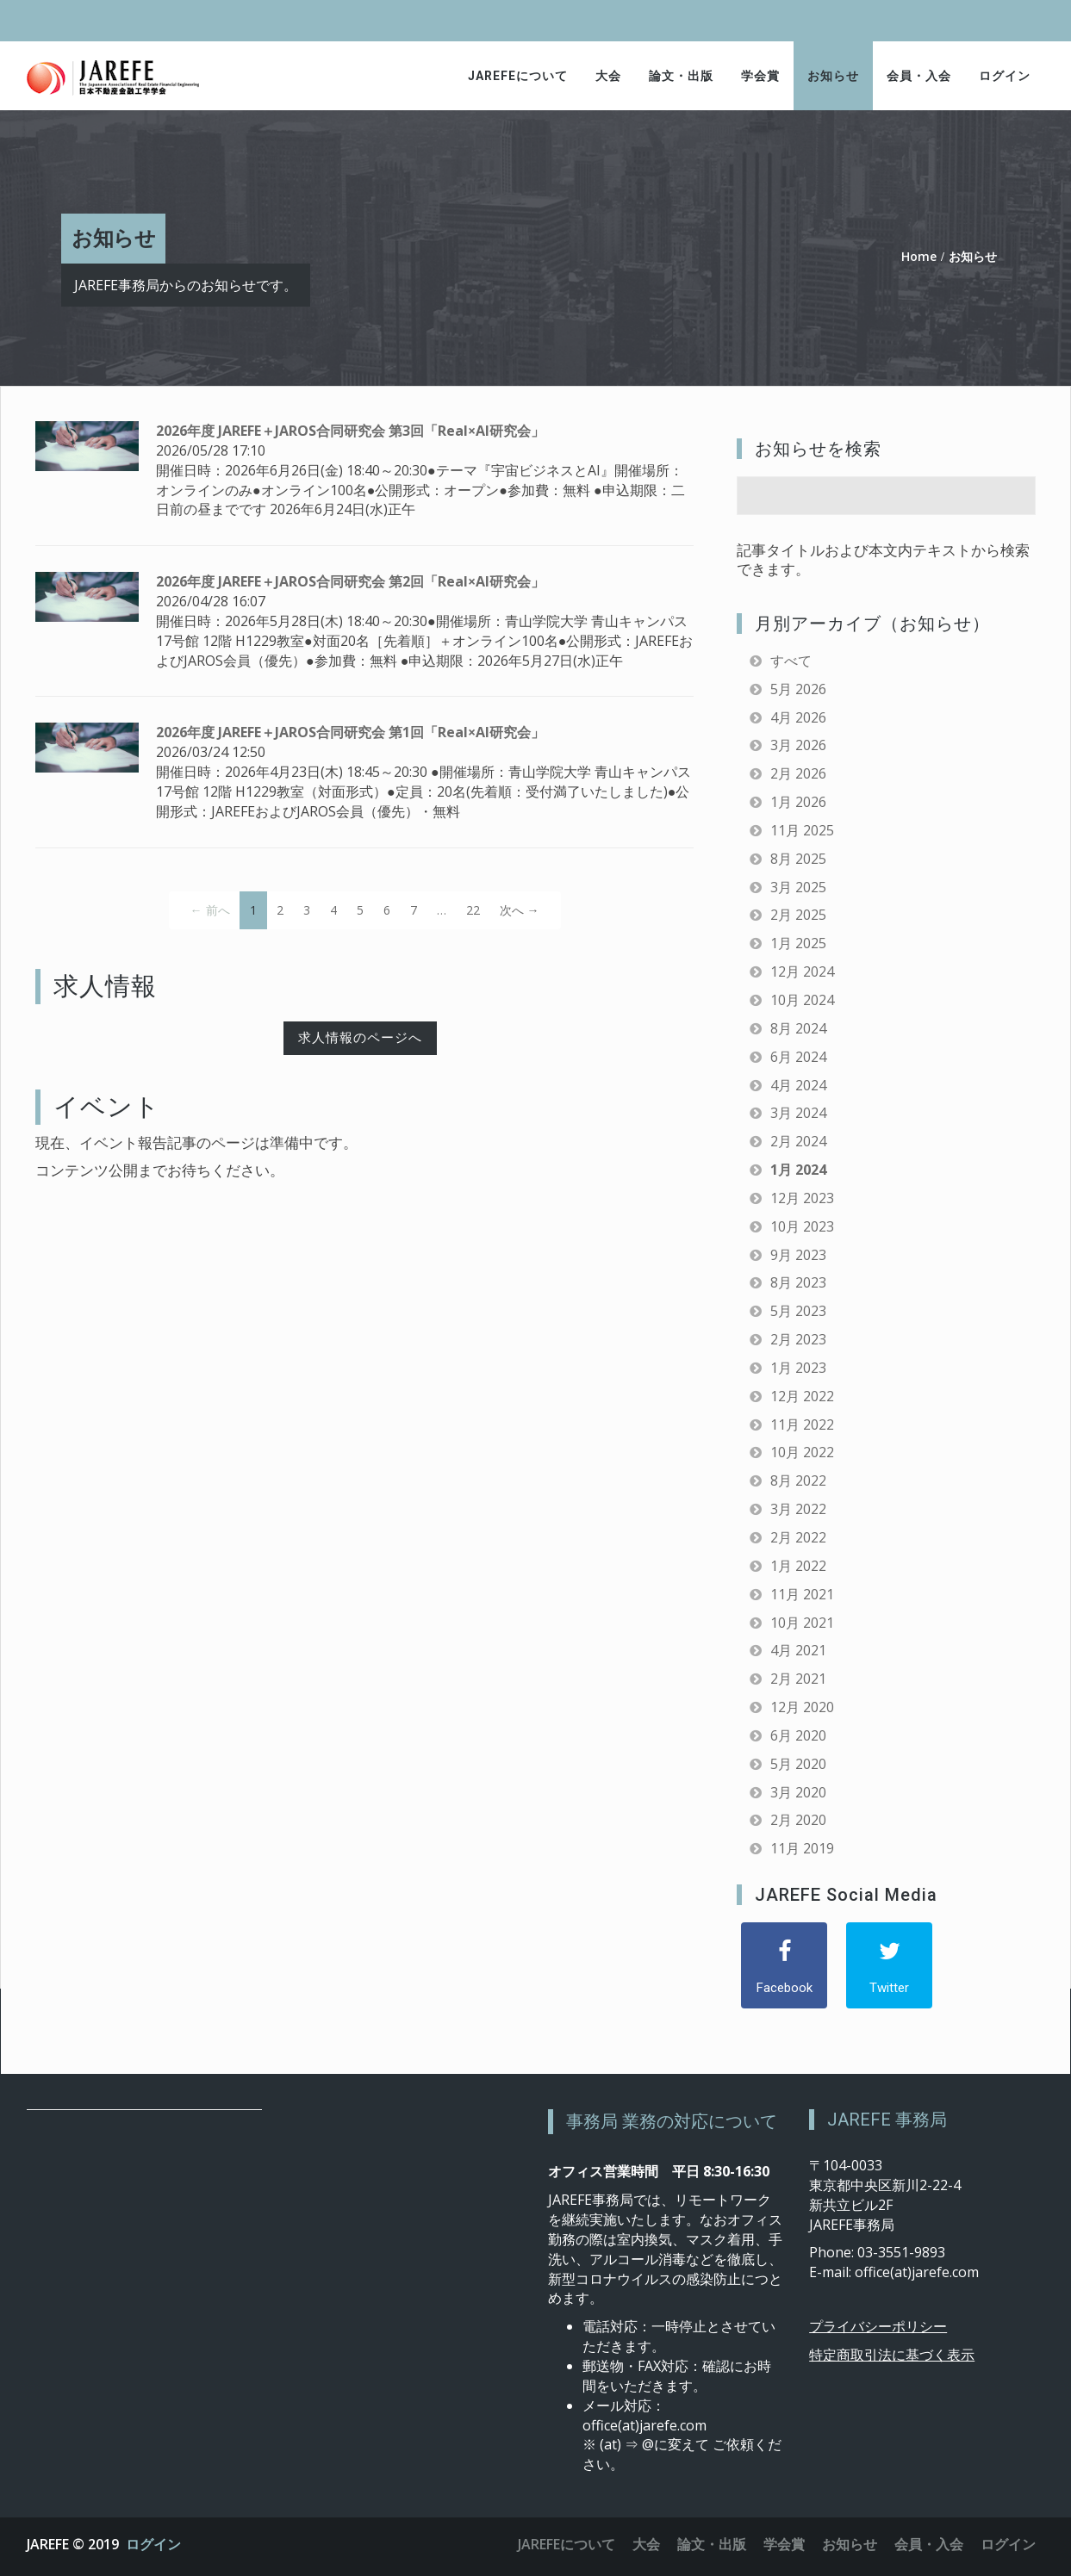 Image resolution: width=1071 pixels, height=2576 pixels. What do you see at coordinates (802, 830) in the screenshot?
I see `11月 2025` at bounding box center [802, 830].